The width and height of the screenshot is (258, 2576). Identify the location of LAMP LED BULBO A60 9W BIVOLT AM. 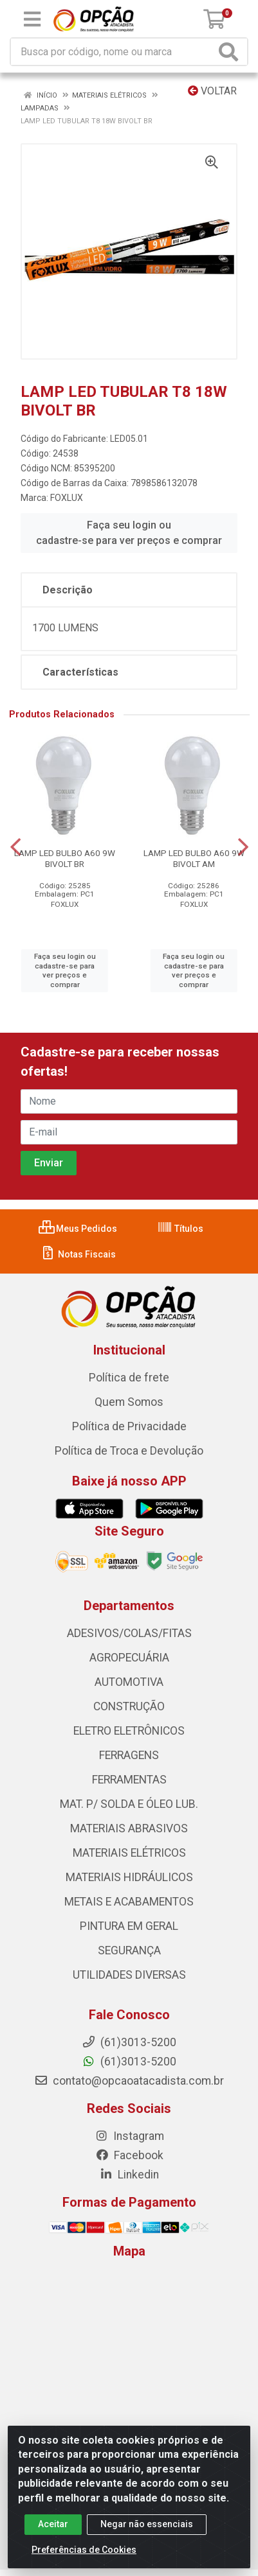
(193, 858).